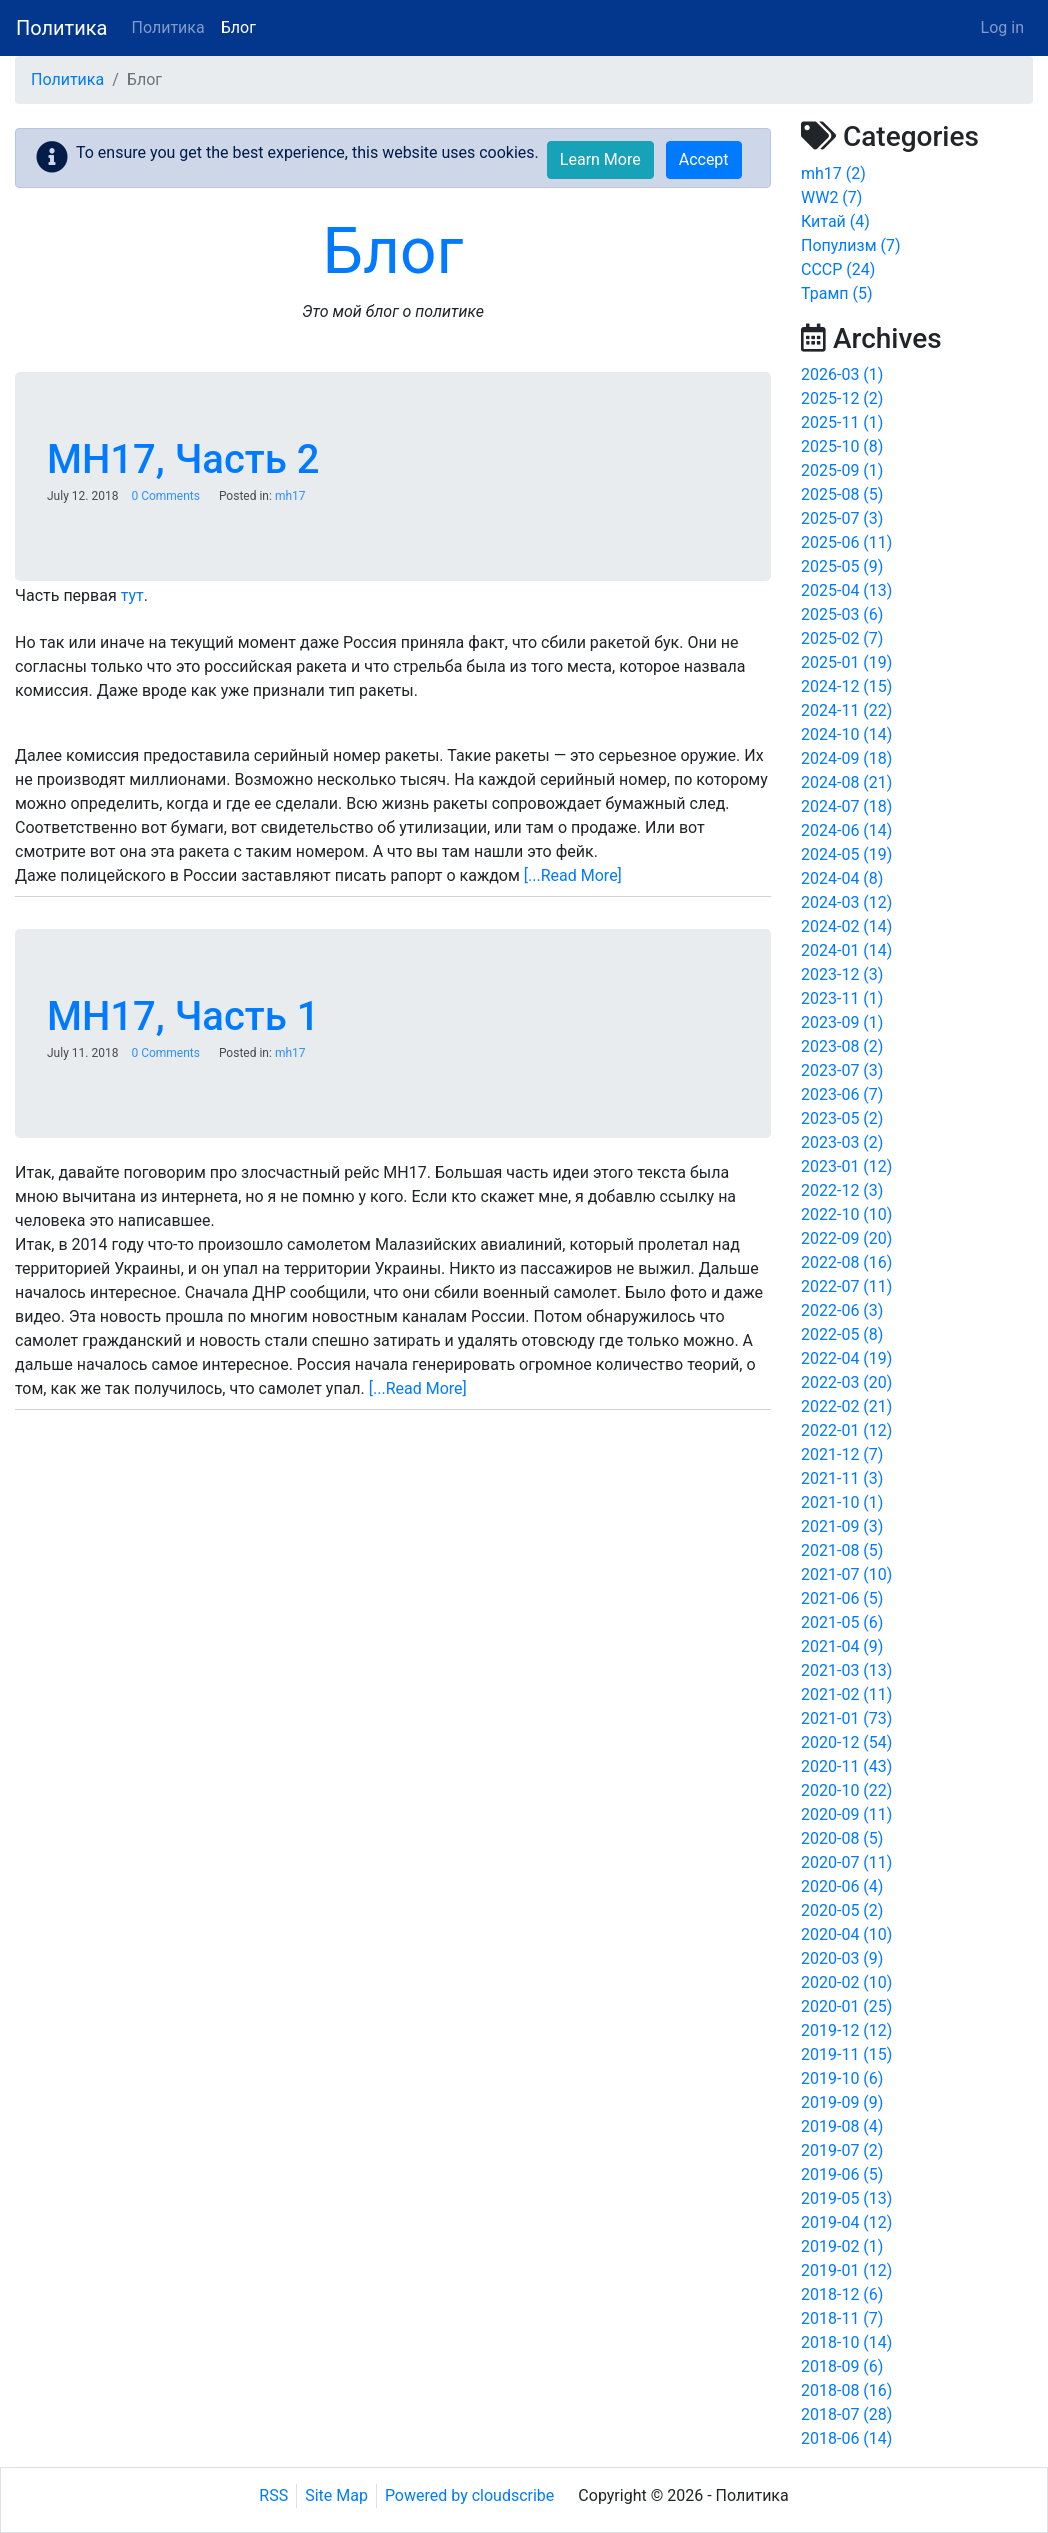 This screenshot has width=1048, height=2533. What do you see at coordinates (846, 590) in the screenshot?
I see `2025-04 (13)` at bounding box center [846, 590].